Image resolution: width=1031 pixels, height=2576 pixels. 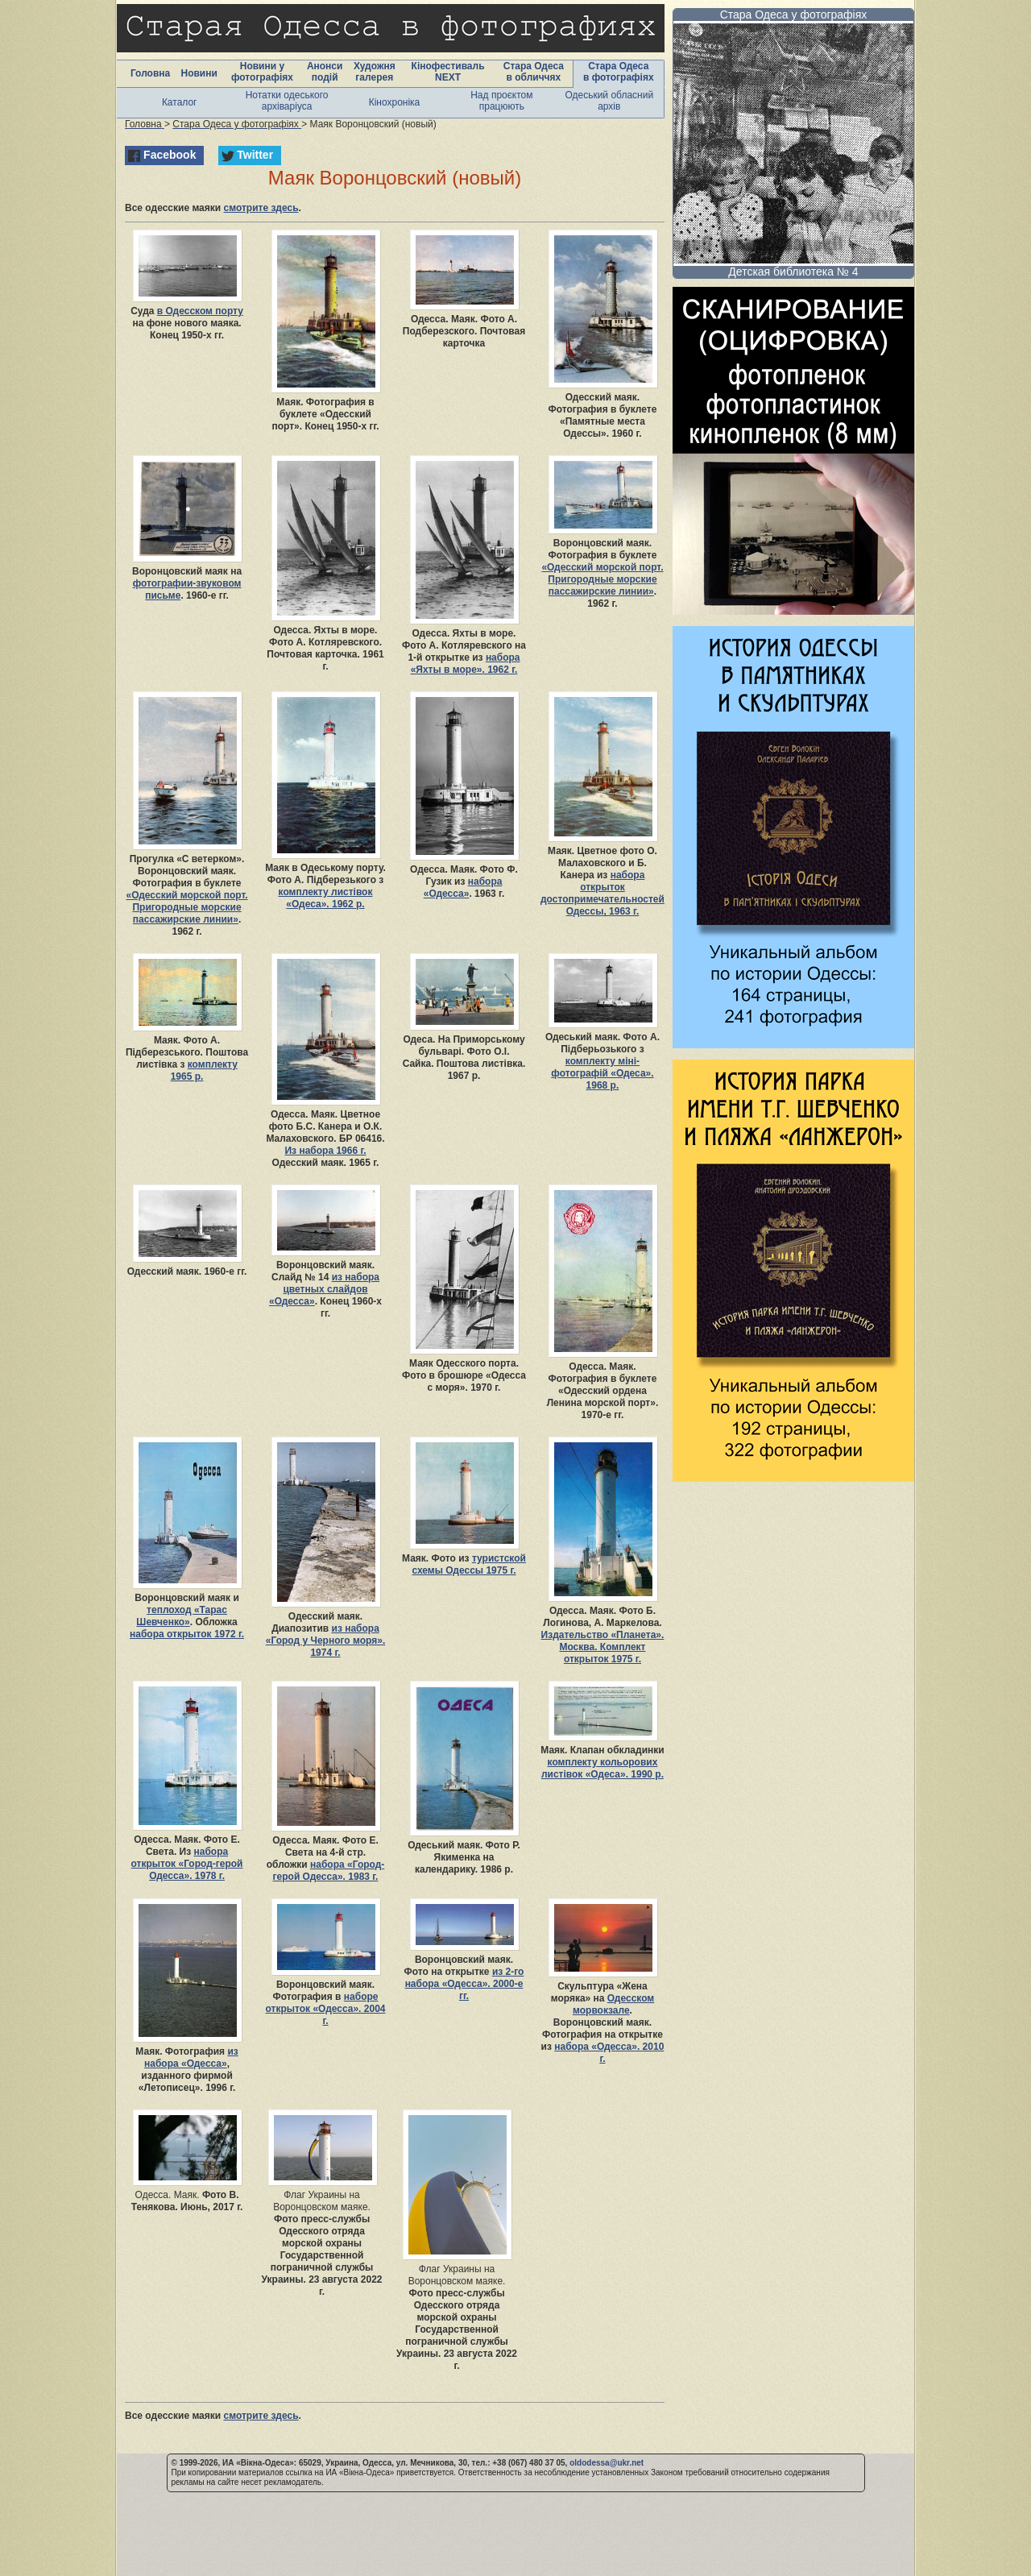 I want to click on набора «Город-герой Одесса». 1983 г., so click(x=329, y=1870).